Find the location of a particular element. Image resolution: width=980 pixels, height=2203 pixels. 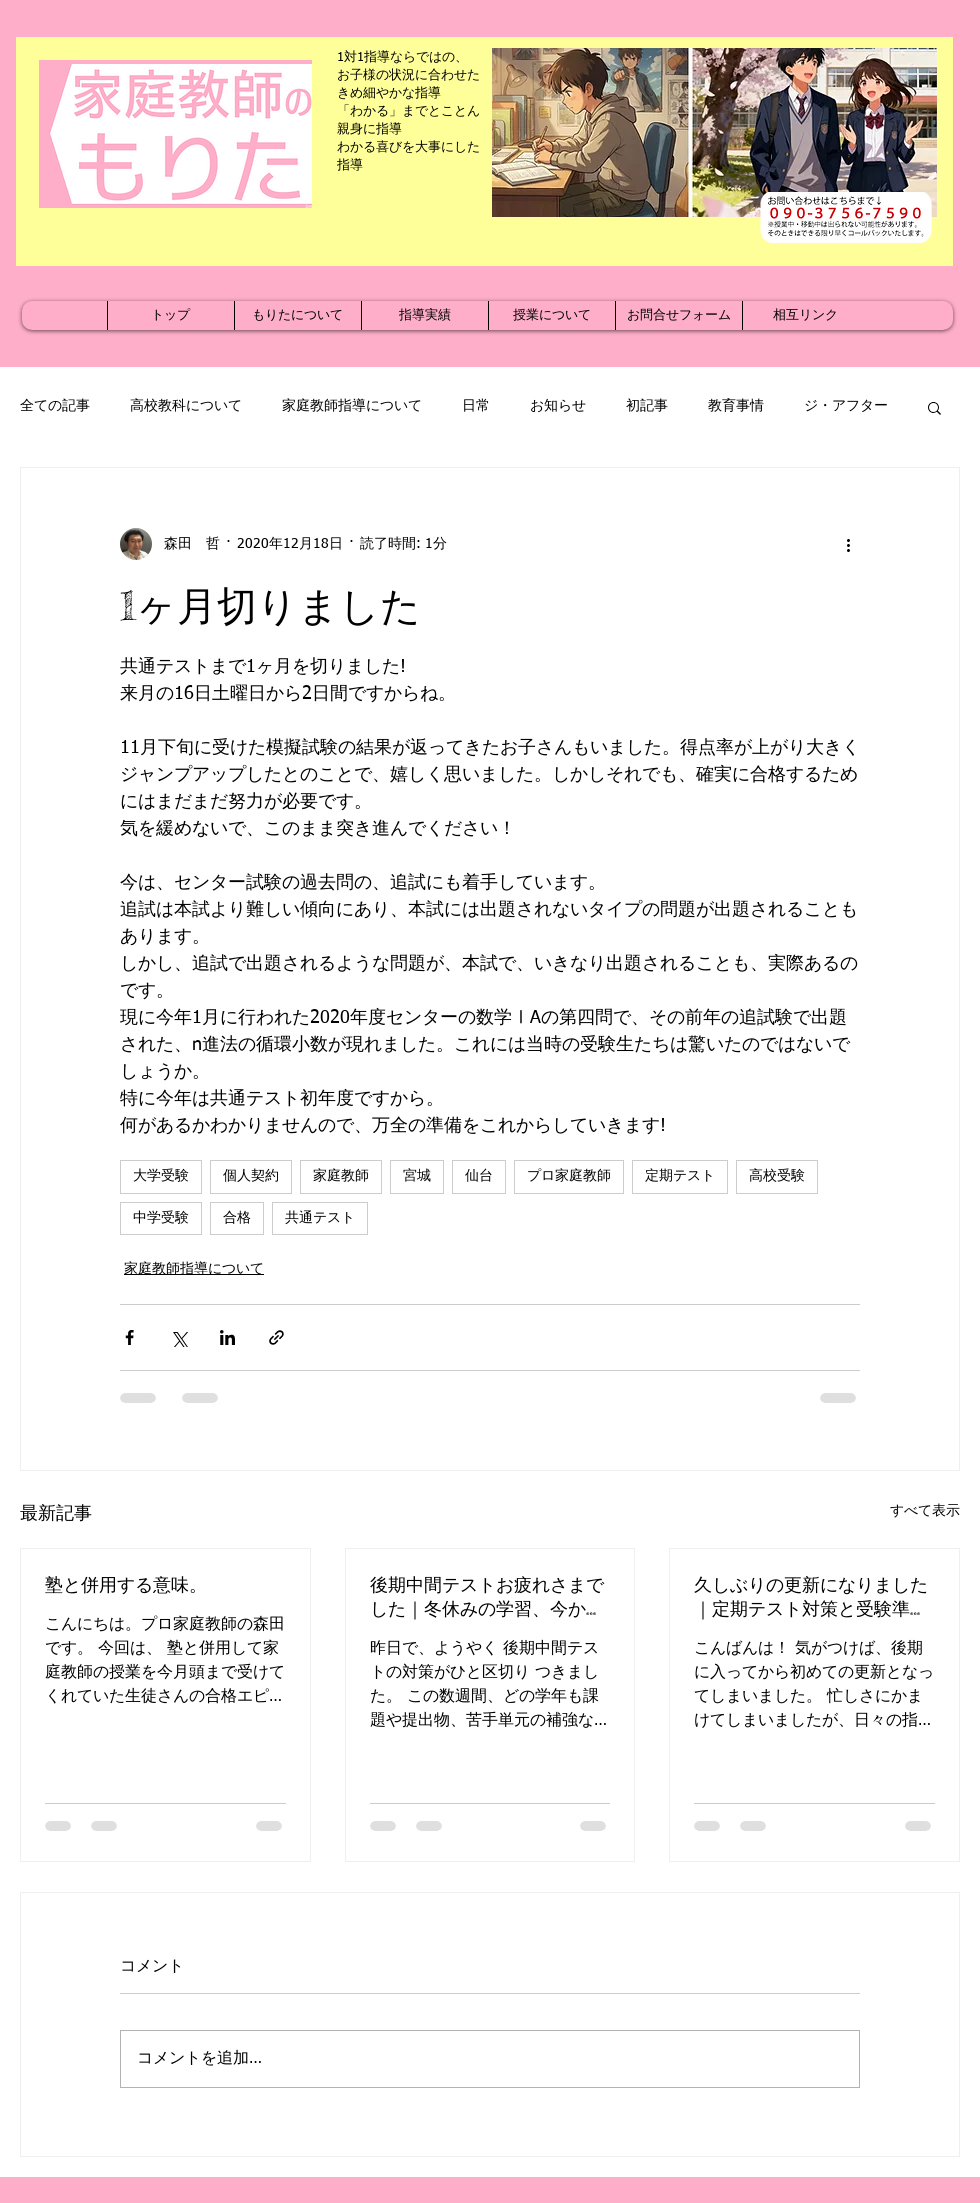

日常 is located at coordinates (476, 406).